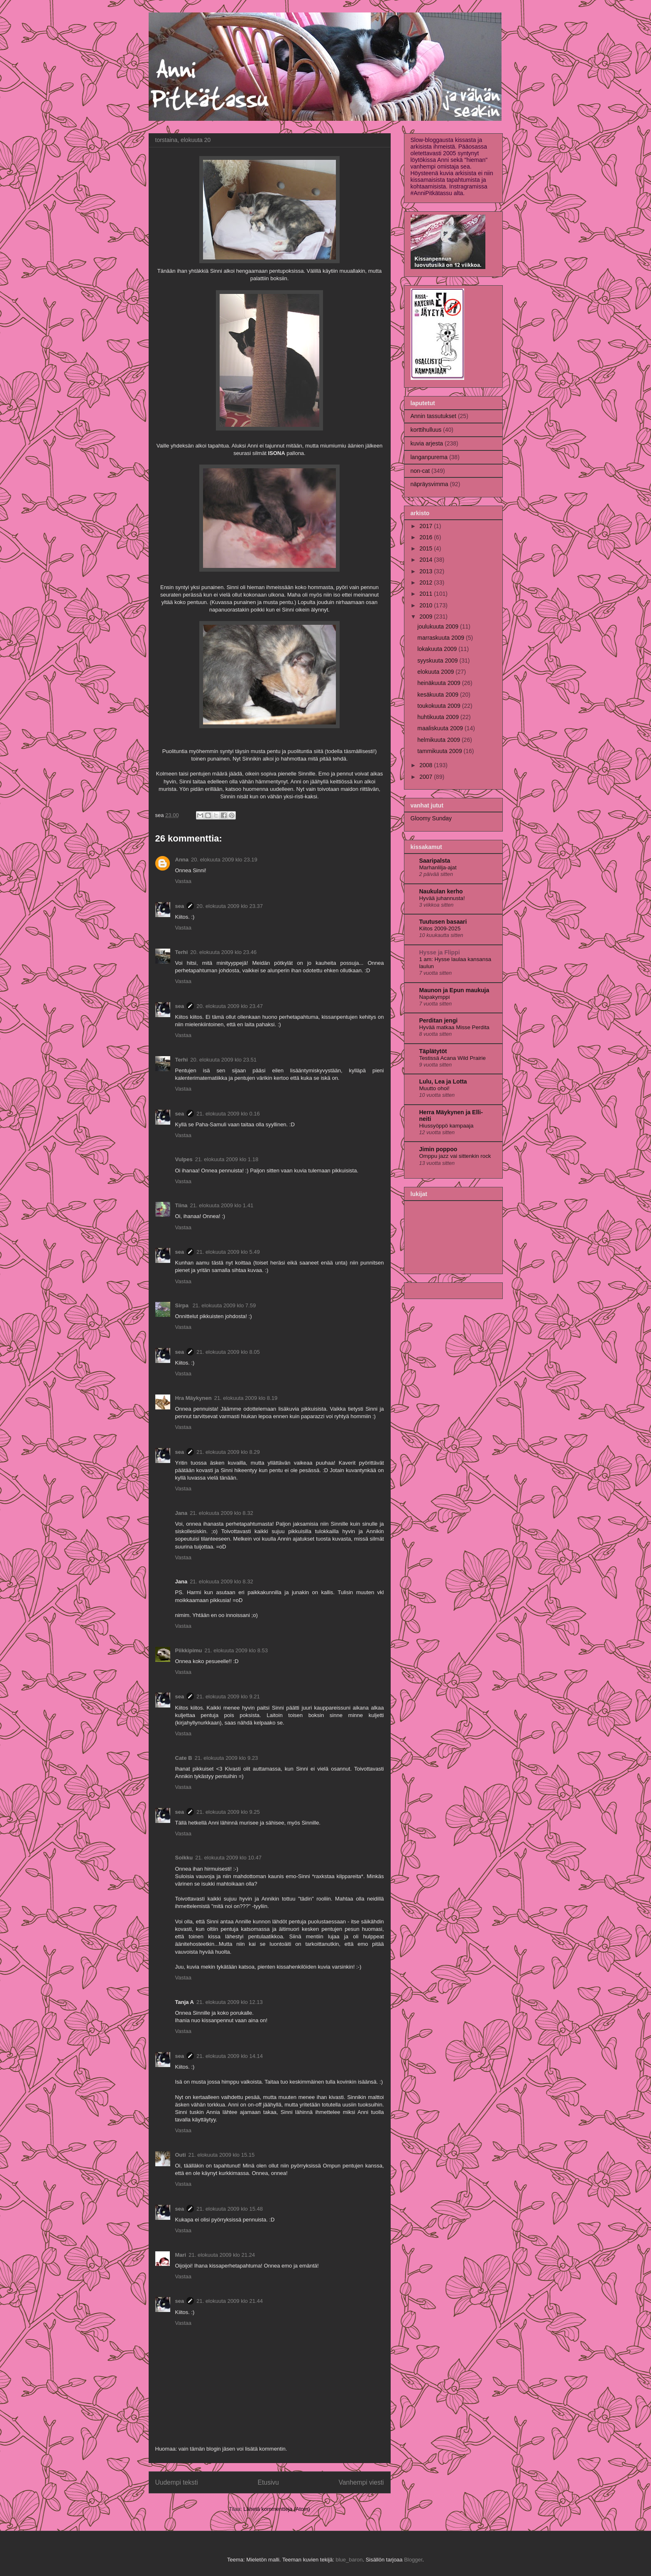 The height and width of the screenshot is (2576, 651). Describe the element at coordinates (426, 616) in the screenshot. I see `2009` at that location.